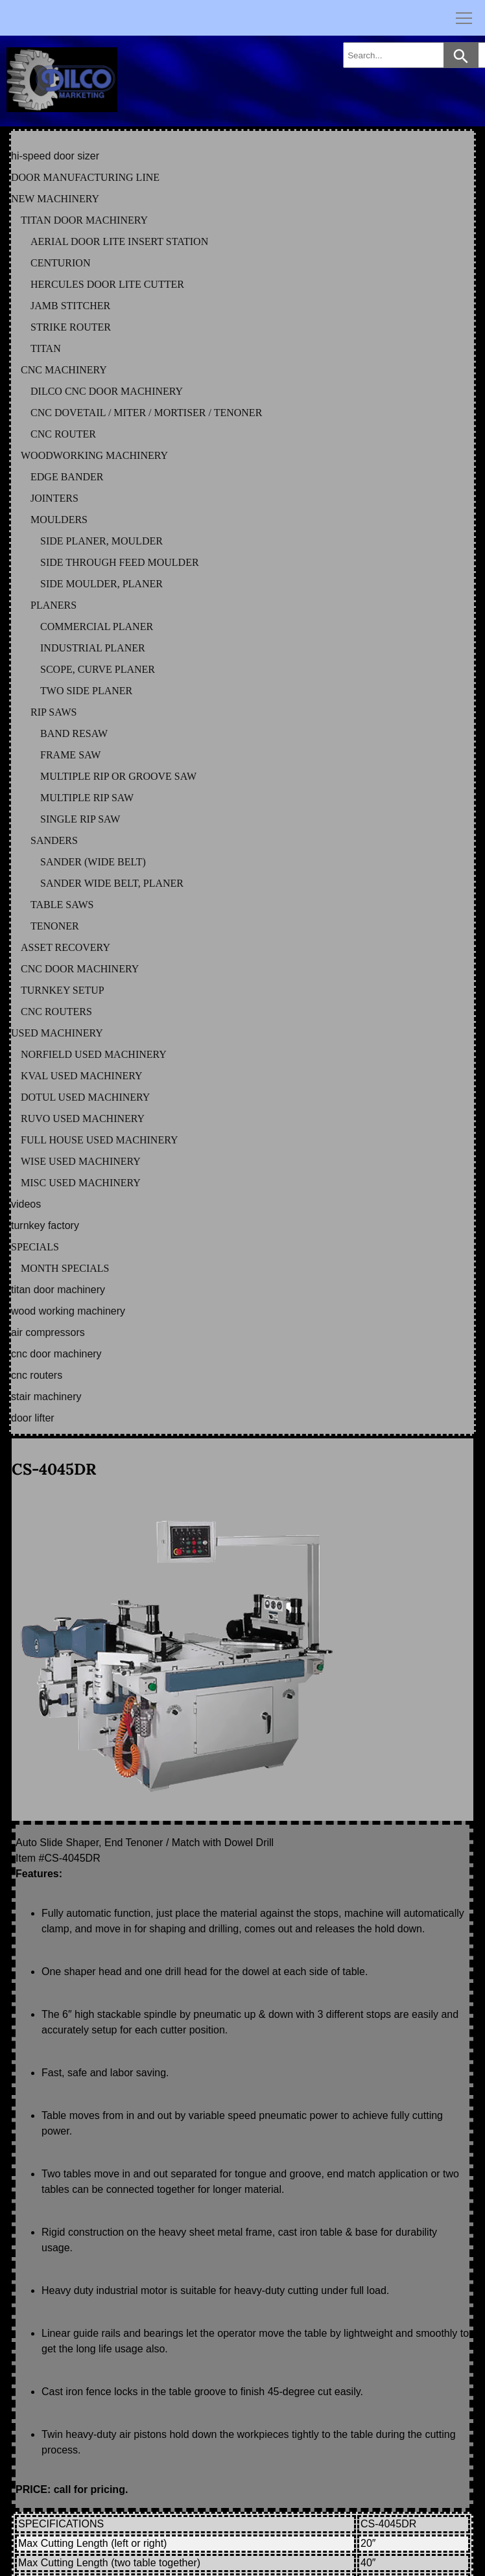  Describe the element at coordinates (85, 177) in the screenshot. I see `DOOR MANUFACTURING LINE` at that location.